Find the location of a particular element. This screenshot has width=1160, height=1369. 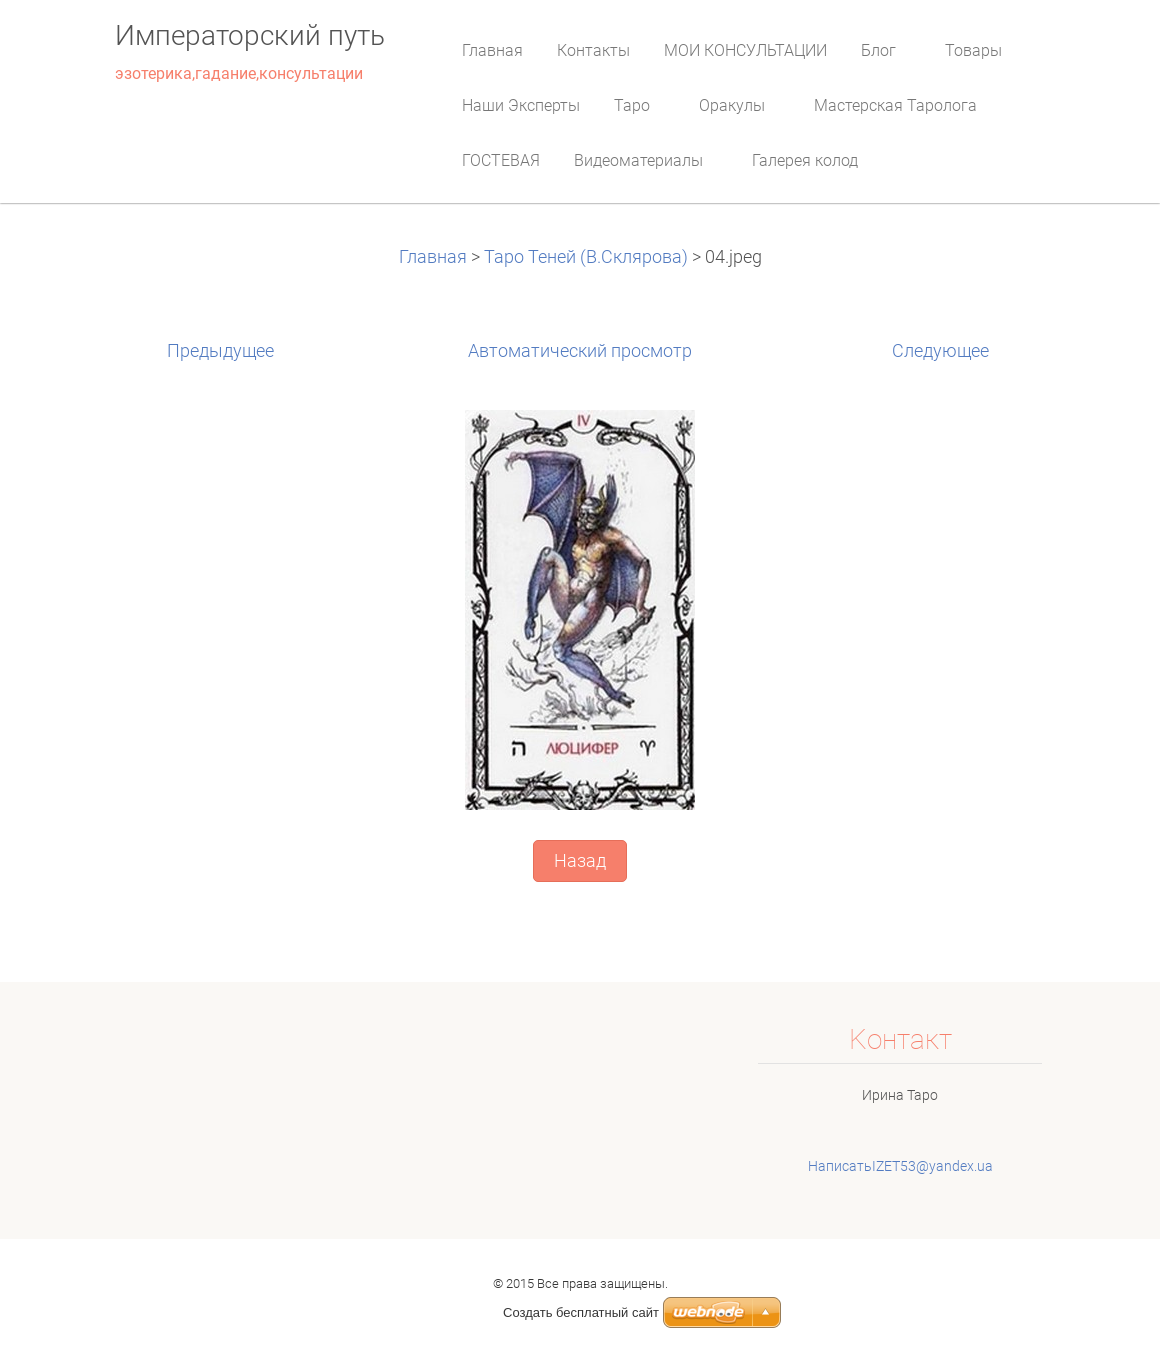

Предыдущее is located at coordinates (220, 351).